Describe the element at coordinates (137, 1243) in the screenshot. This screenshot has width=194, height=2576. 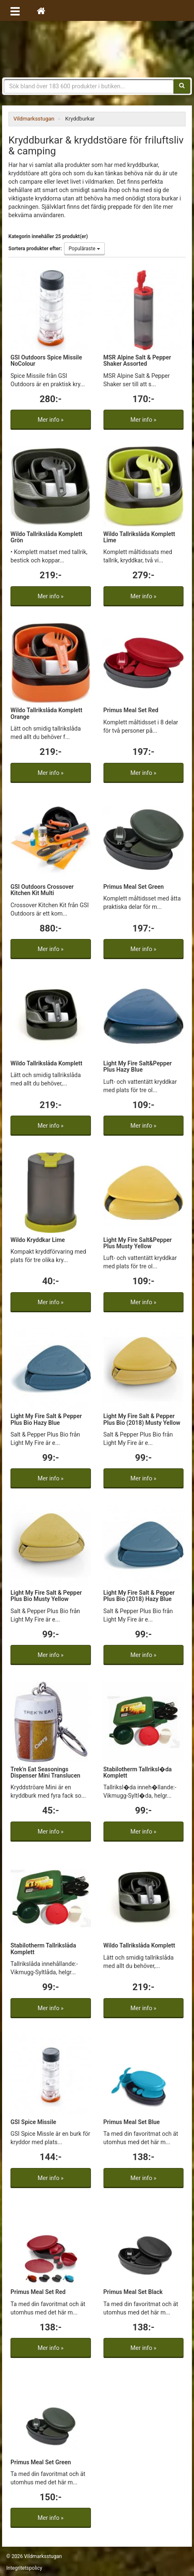
I see `Light My Fire Salt&Pepper Plus Musty Yellow` at that location.